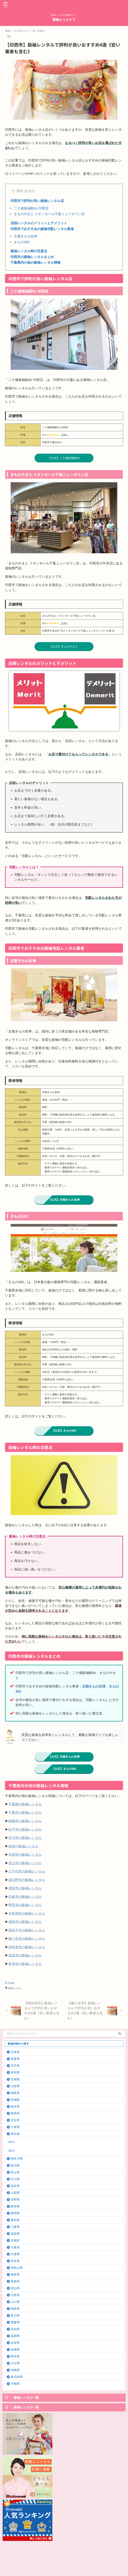 The height and width of the screenshot is (2576, 128). What do you see at coordinates (64, 435) in the screenshot?
I see `（104）` at bounding box center [64, 435].